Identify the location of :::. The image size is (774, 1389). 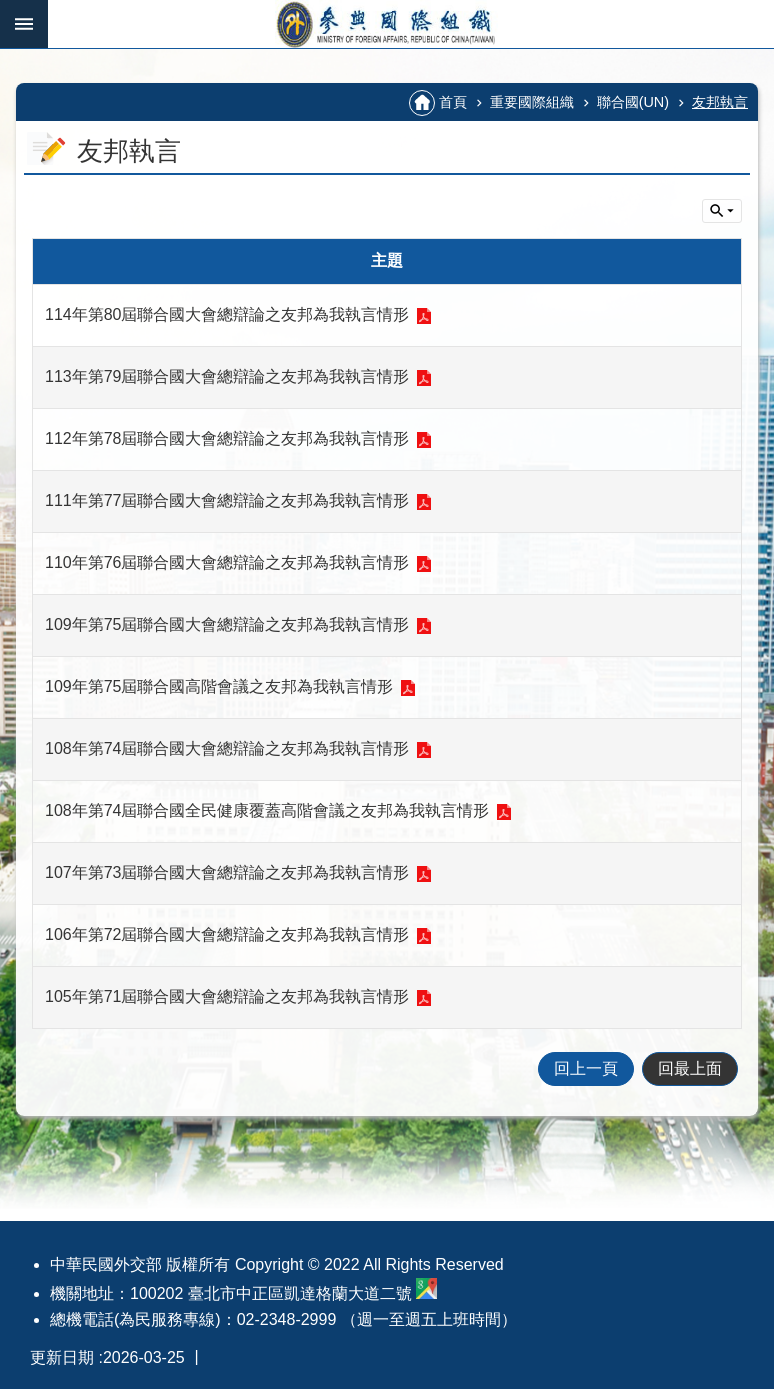
(22, 56).